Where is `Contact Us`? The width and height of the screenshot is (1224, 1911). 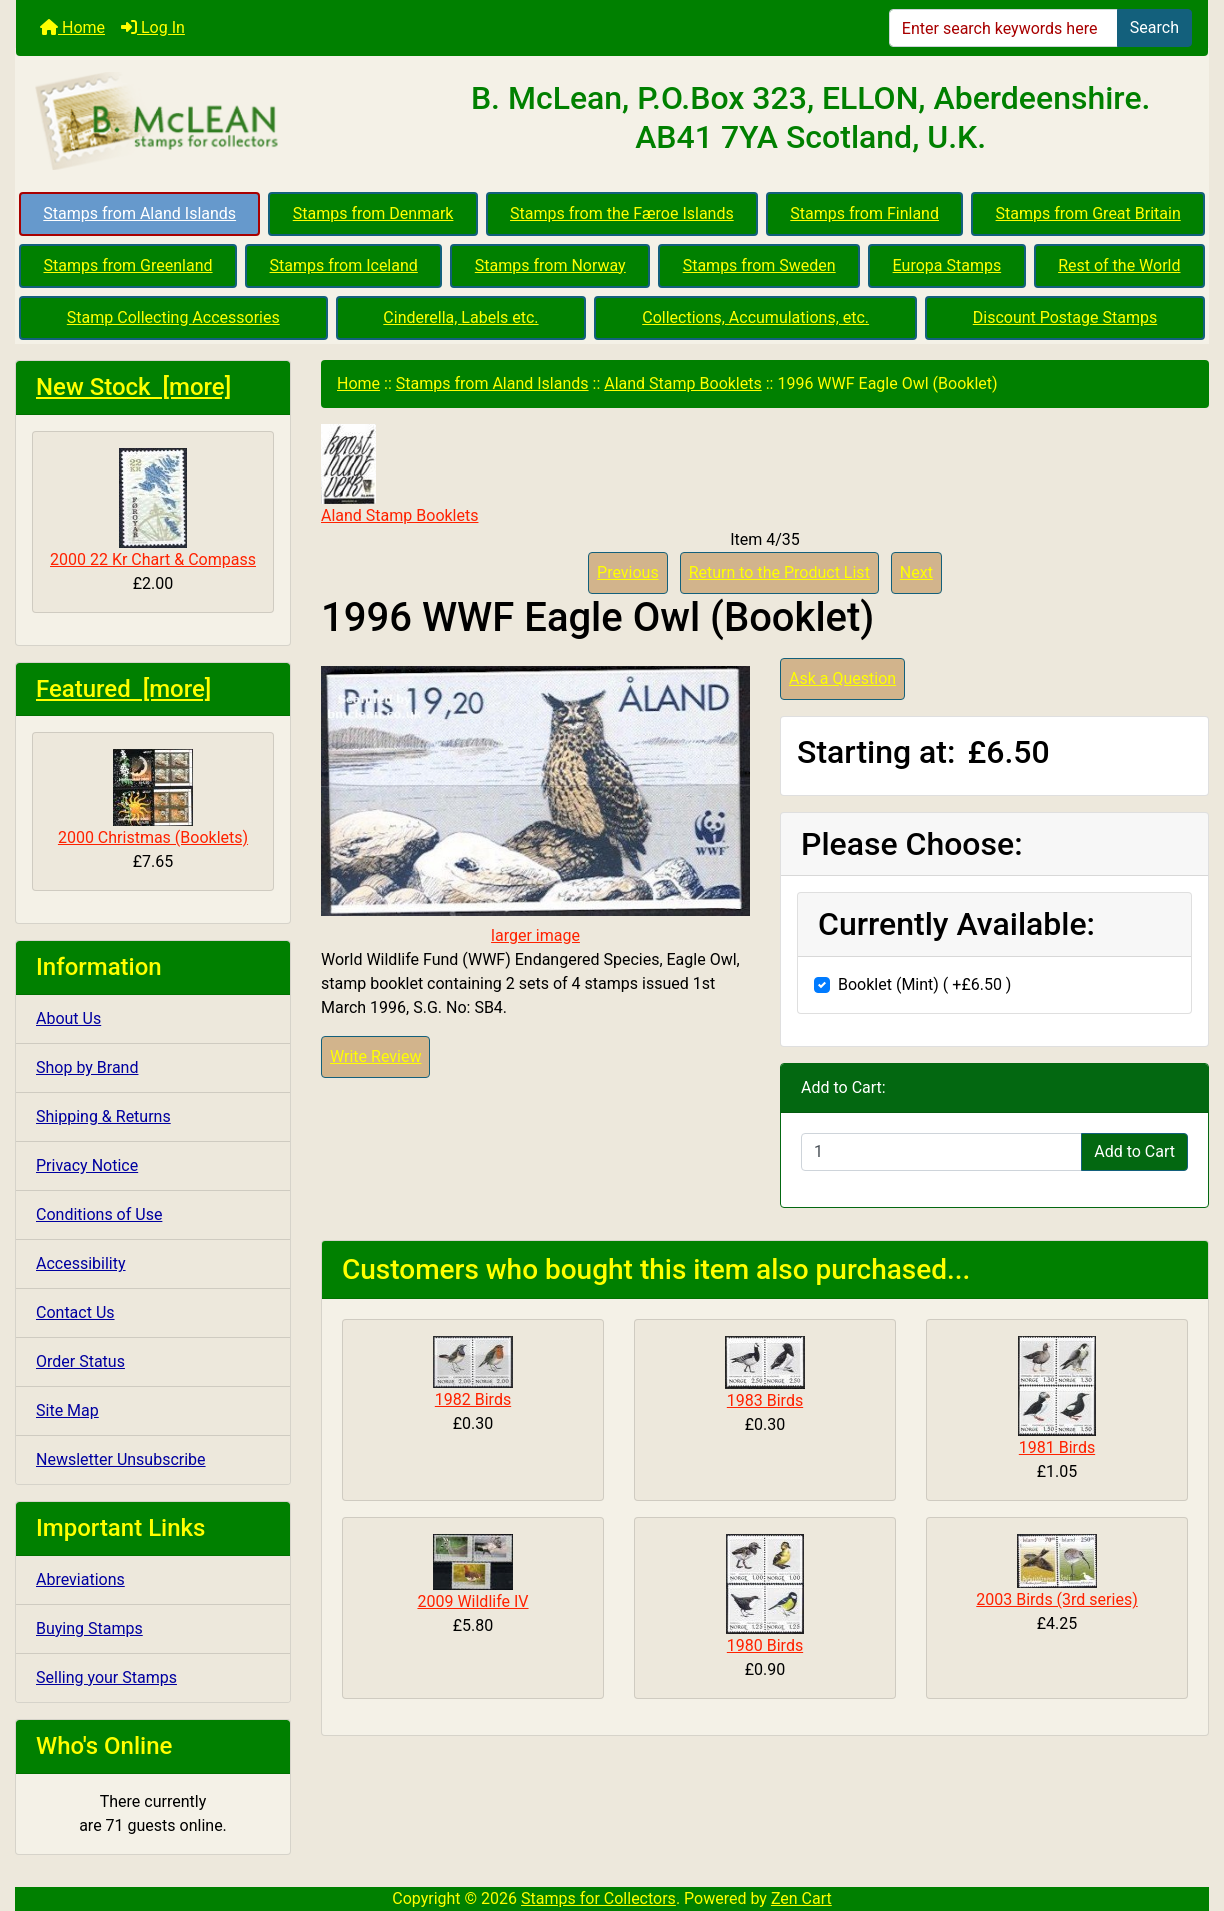 Contact Us is located at coordinates (75, 1312).